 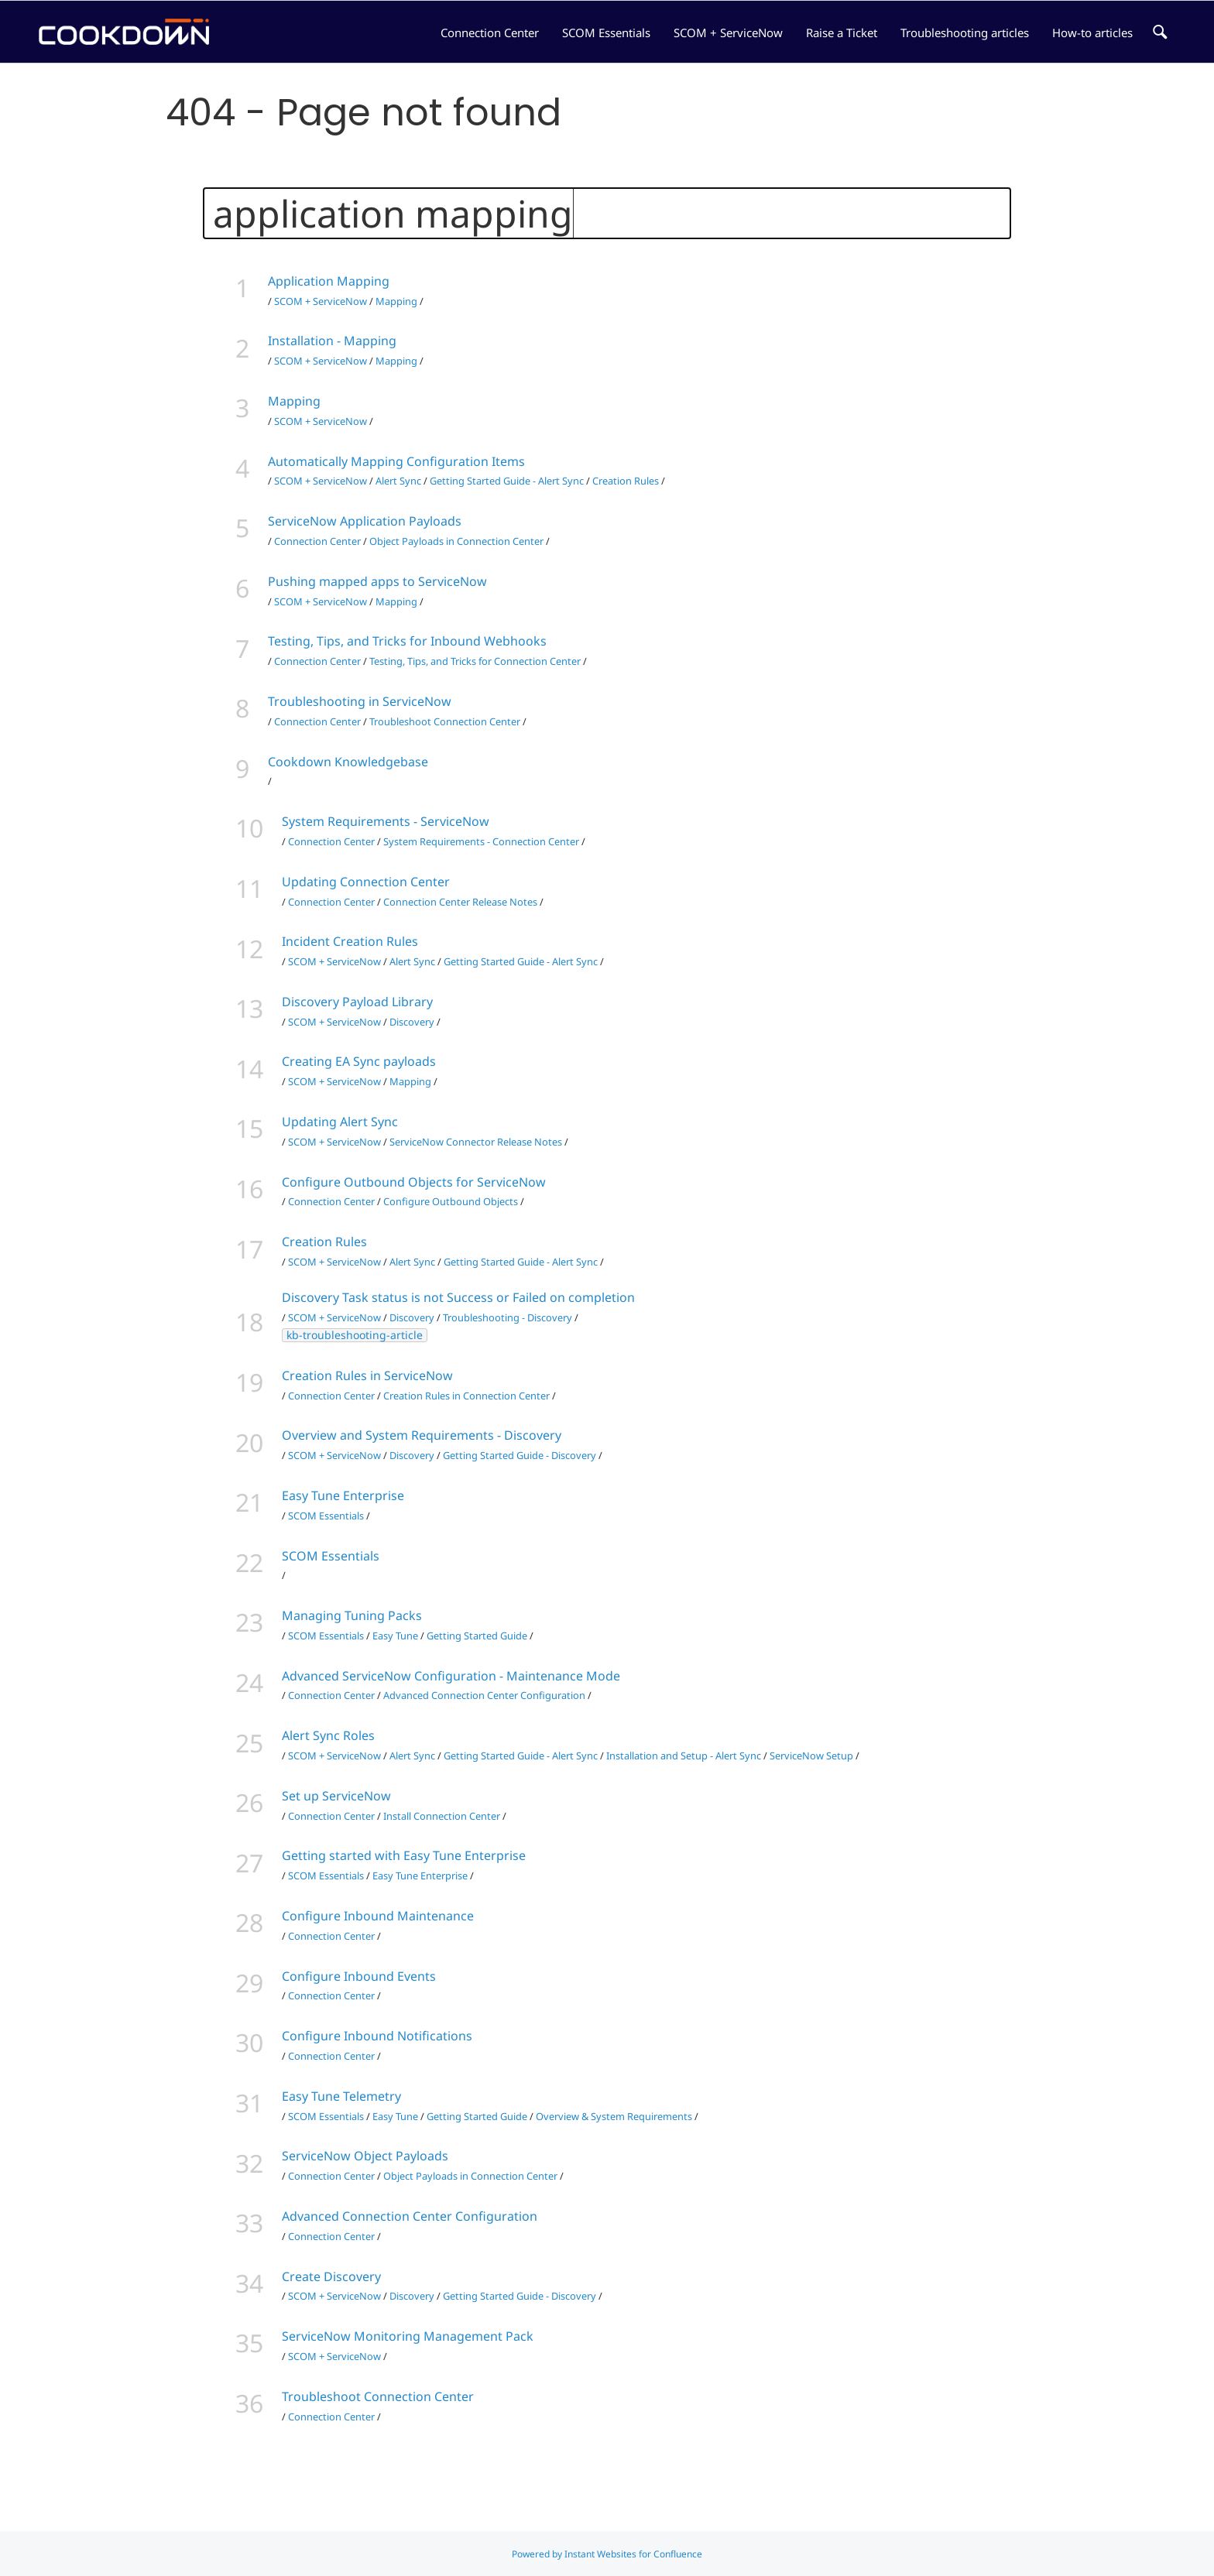 What do you see at coordinates (395, 1636) in the screenshot?
I see `Easy Tune` at bounding box center [395, 1636].